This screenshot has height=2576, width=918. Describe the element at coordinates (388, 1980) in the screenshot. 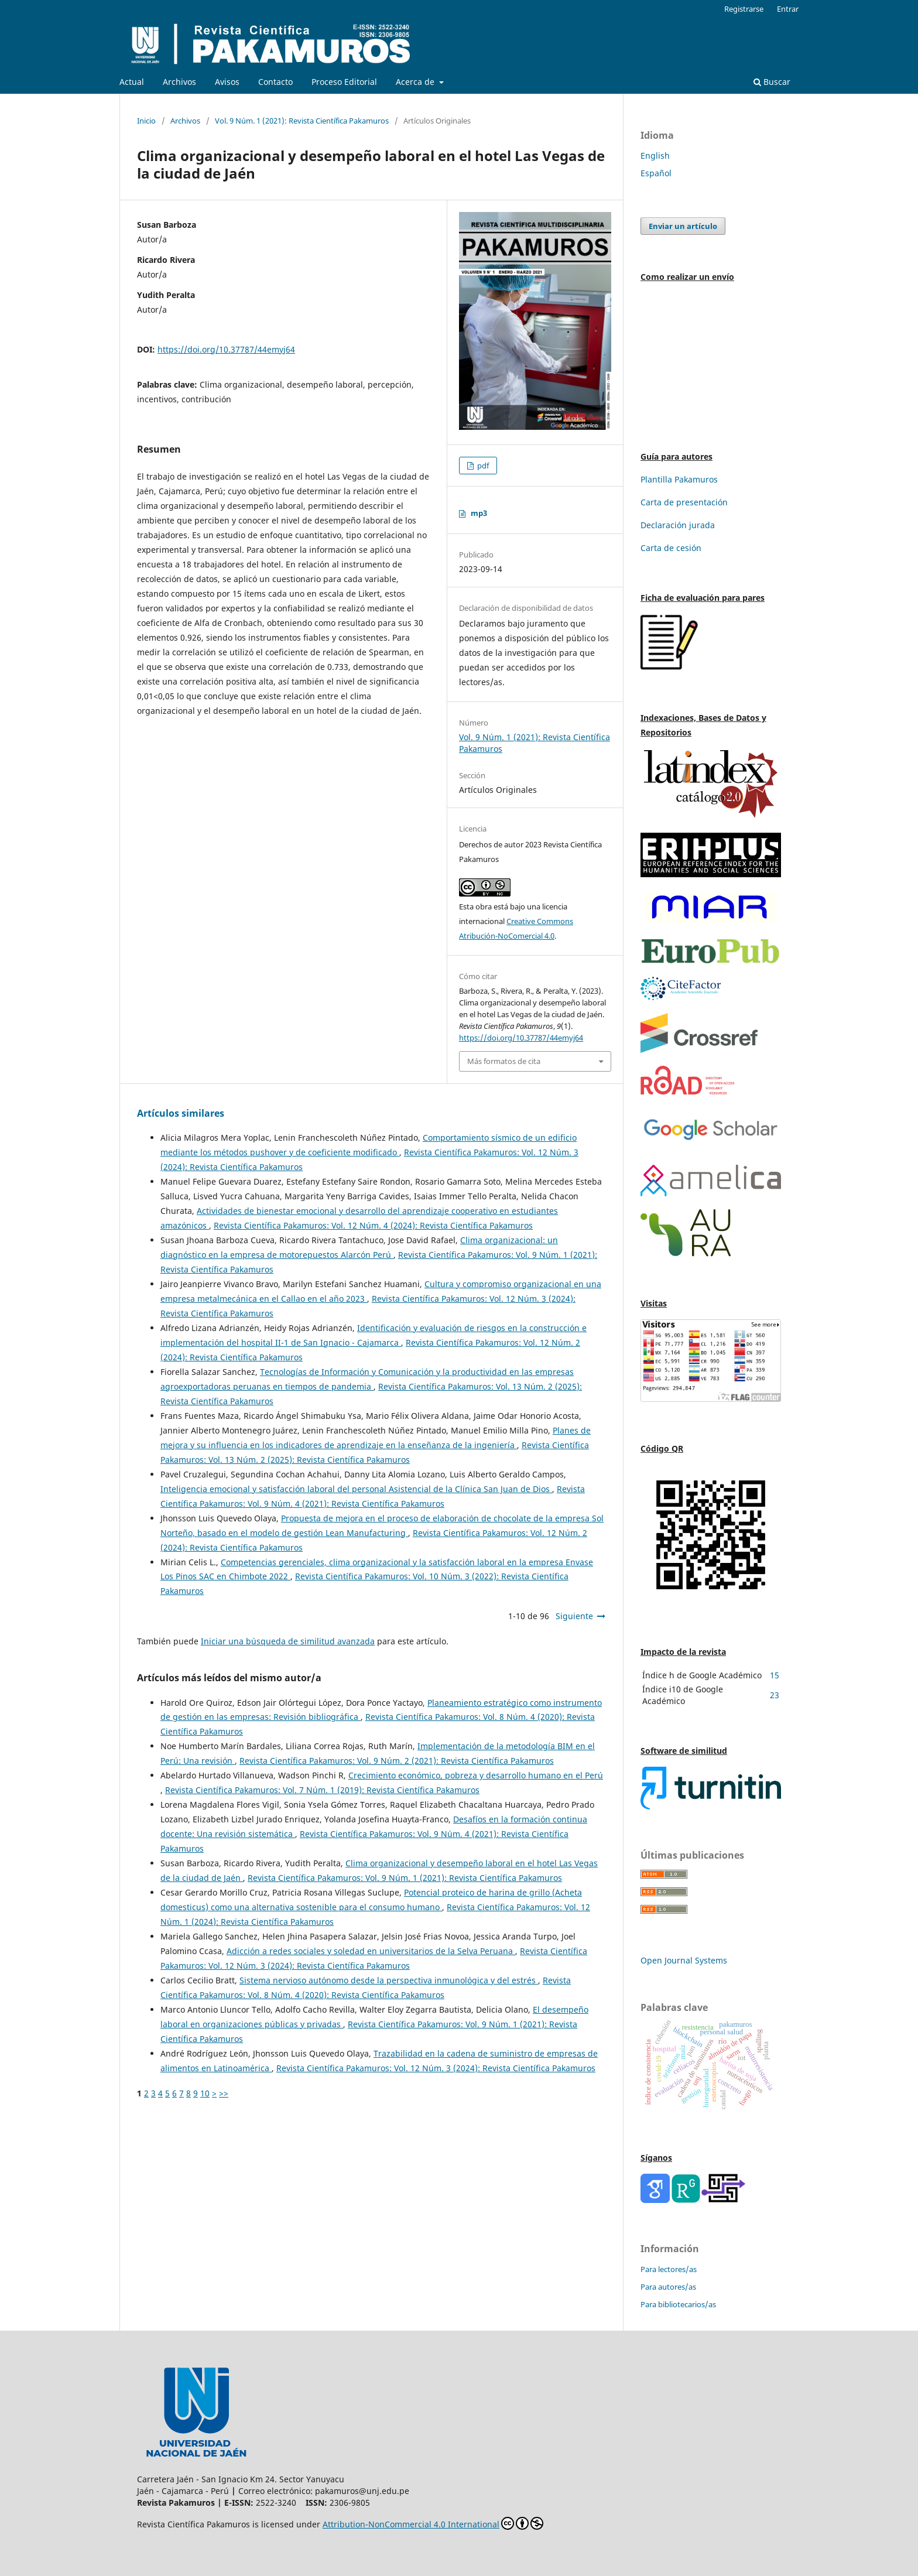

I see `Sistema nervioso autónomo desde la perspectiva inmunológica y del estrés` at that location.